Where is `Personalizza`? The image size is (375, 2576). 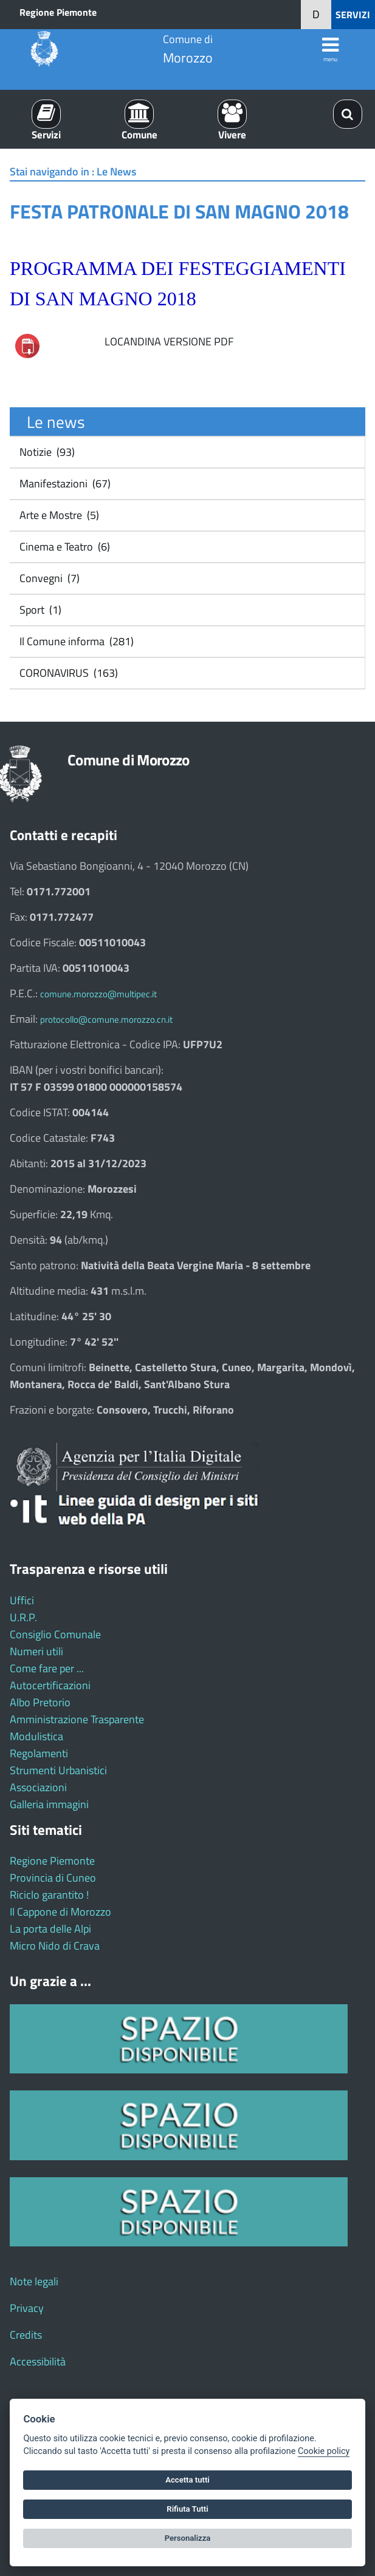 Personalizza is located at coordinates (188, 2538).